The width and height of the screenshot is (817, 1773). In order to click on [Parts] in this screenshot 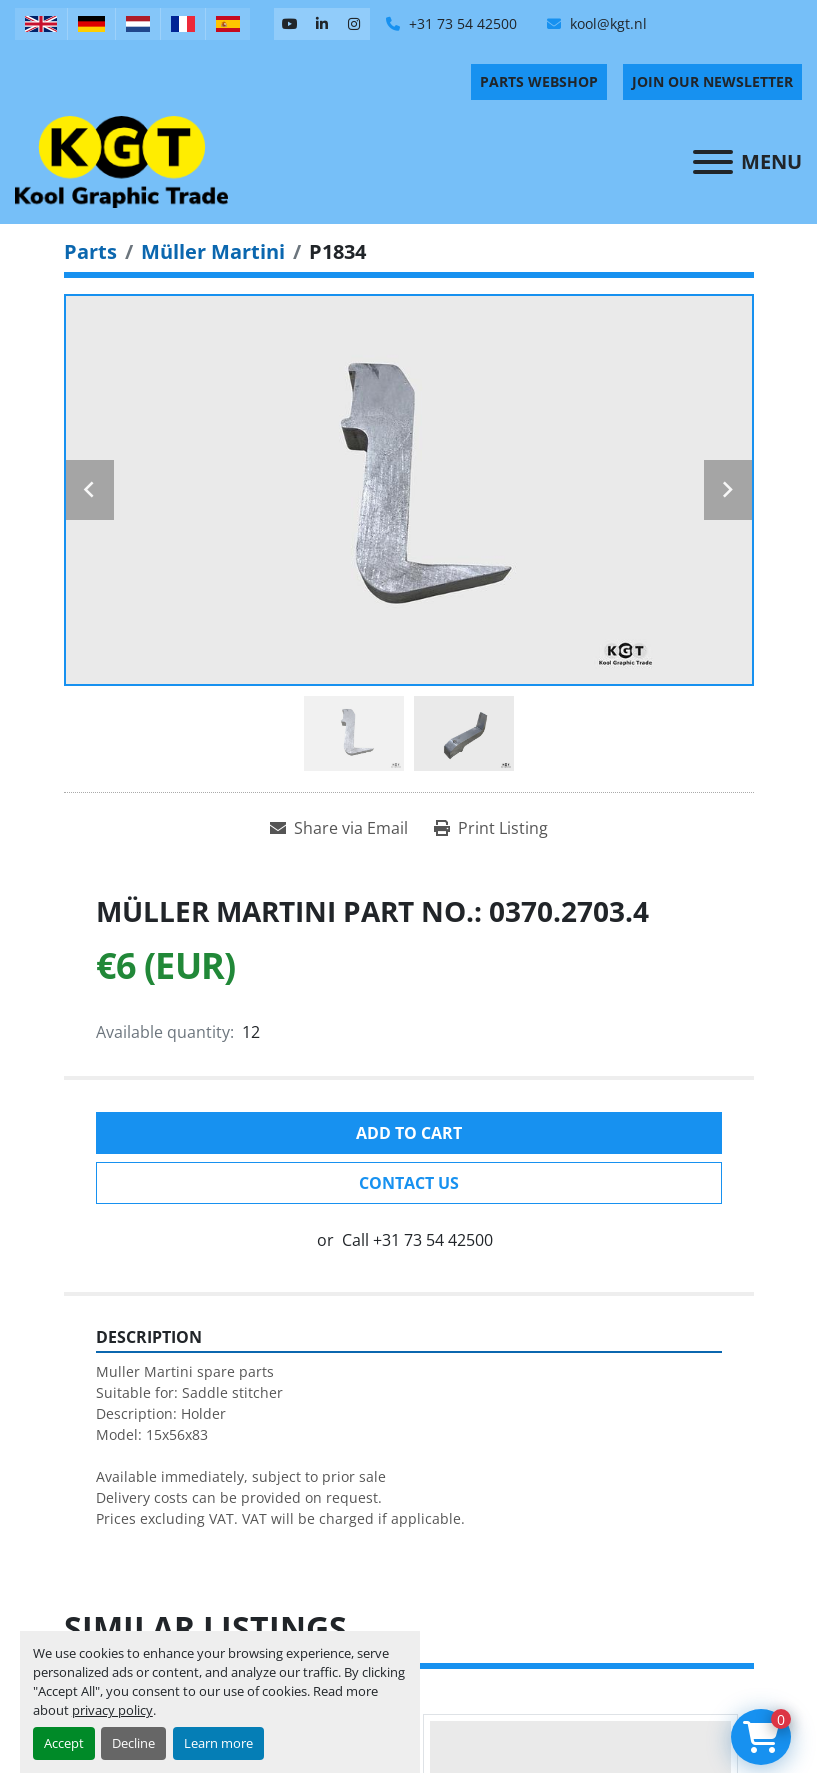, I will do `click(90, 251)`.